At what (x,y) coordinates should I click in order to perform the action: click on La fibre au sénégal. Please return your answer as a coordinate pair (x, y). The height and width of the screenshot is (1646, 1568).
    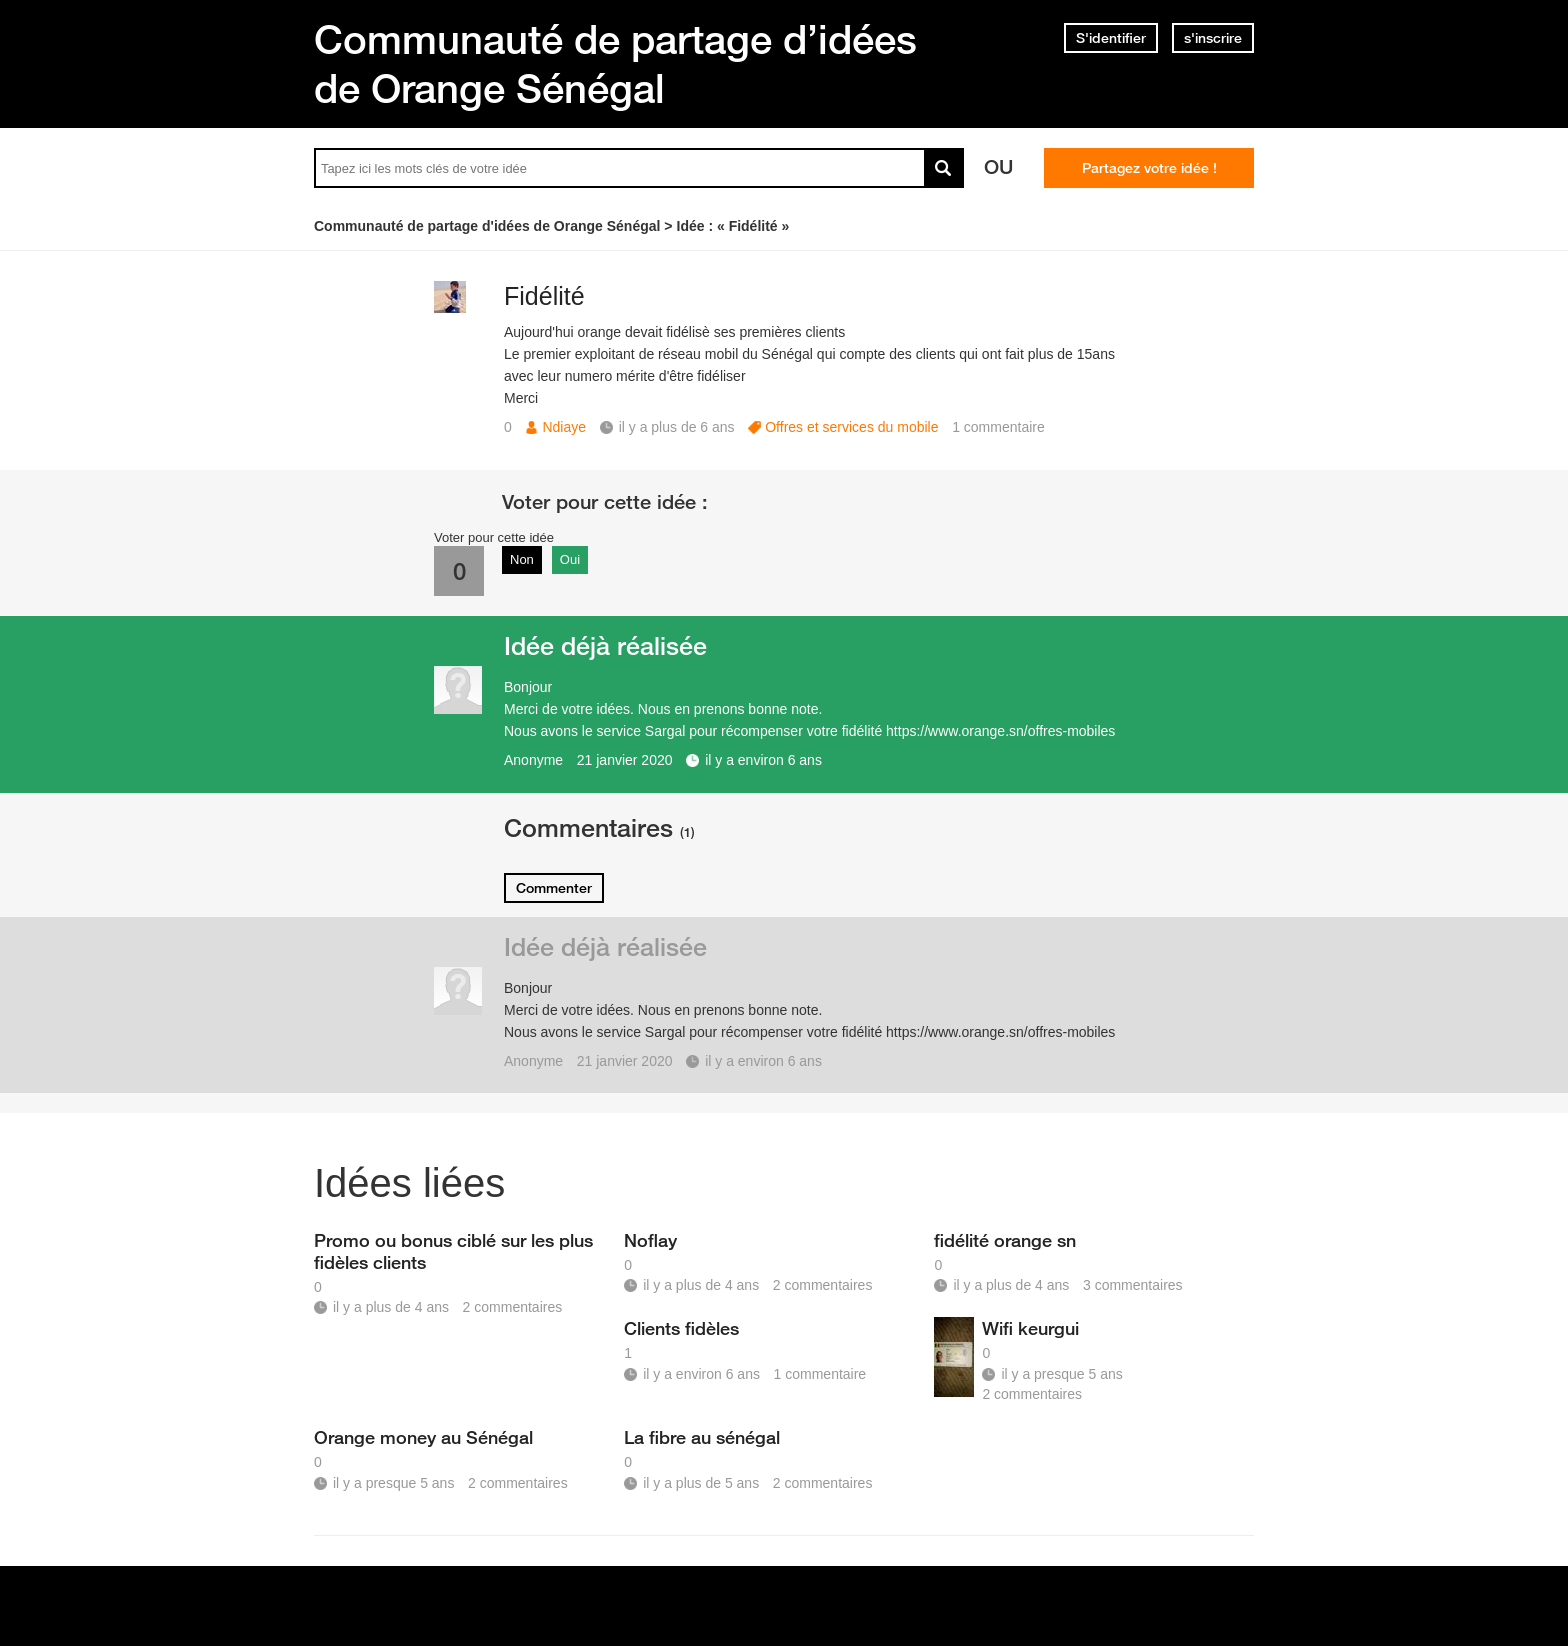
    Looking at the image, I should click on (702, 1437).